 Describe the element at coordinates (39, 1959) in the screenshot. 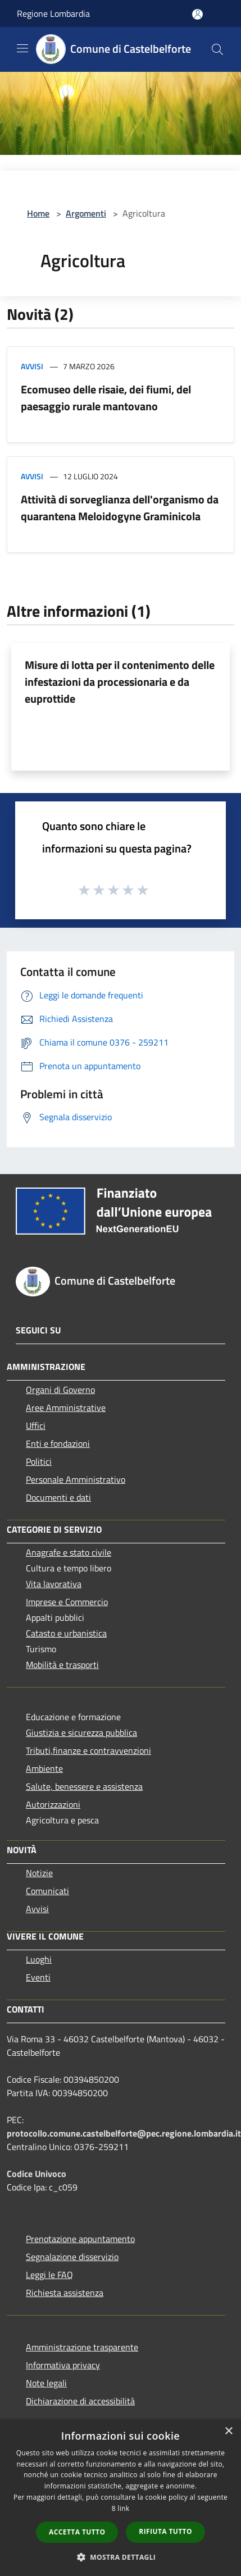

I see `Luoghi` at that location.